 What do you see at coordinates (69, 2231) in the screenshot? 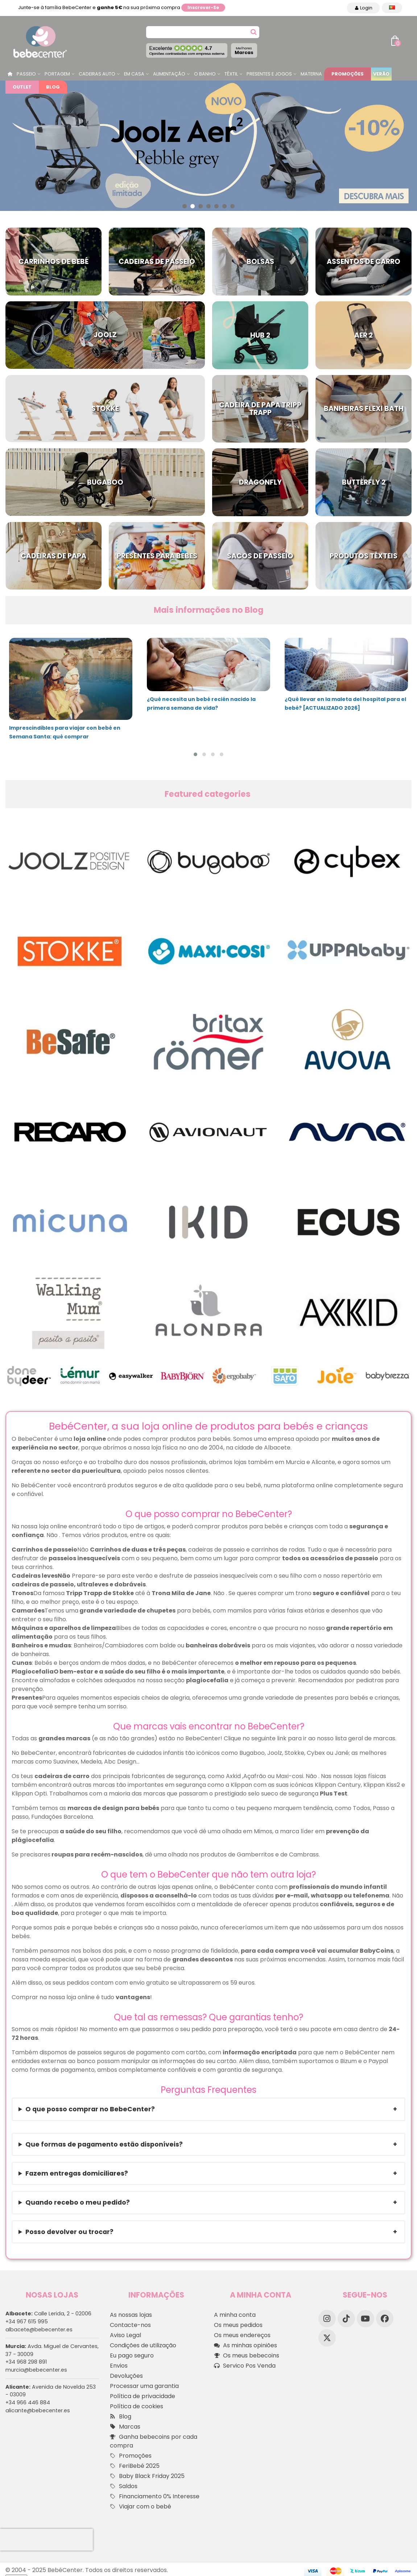
I see `Posso devolver ou trocar?` at bounding box center [69, 2231].